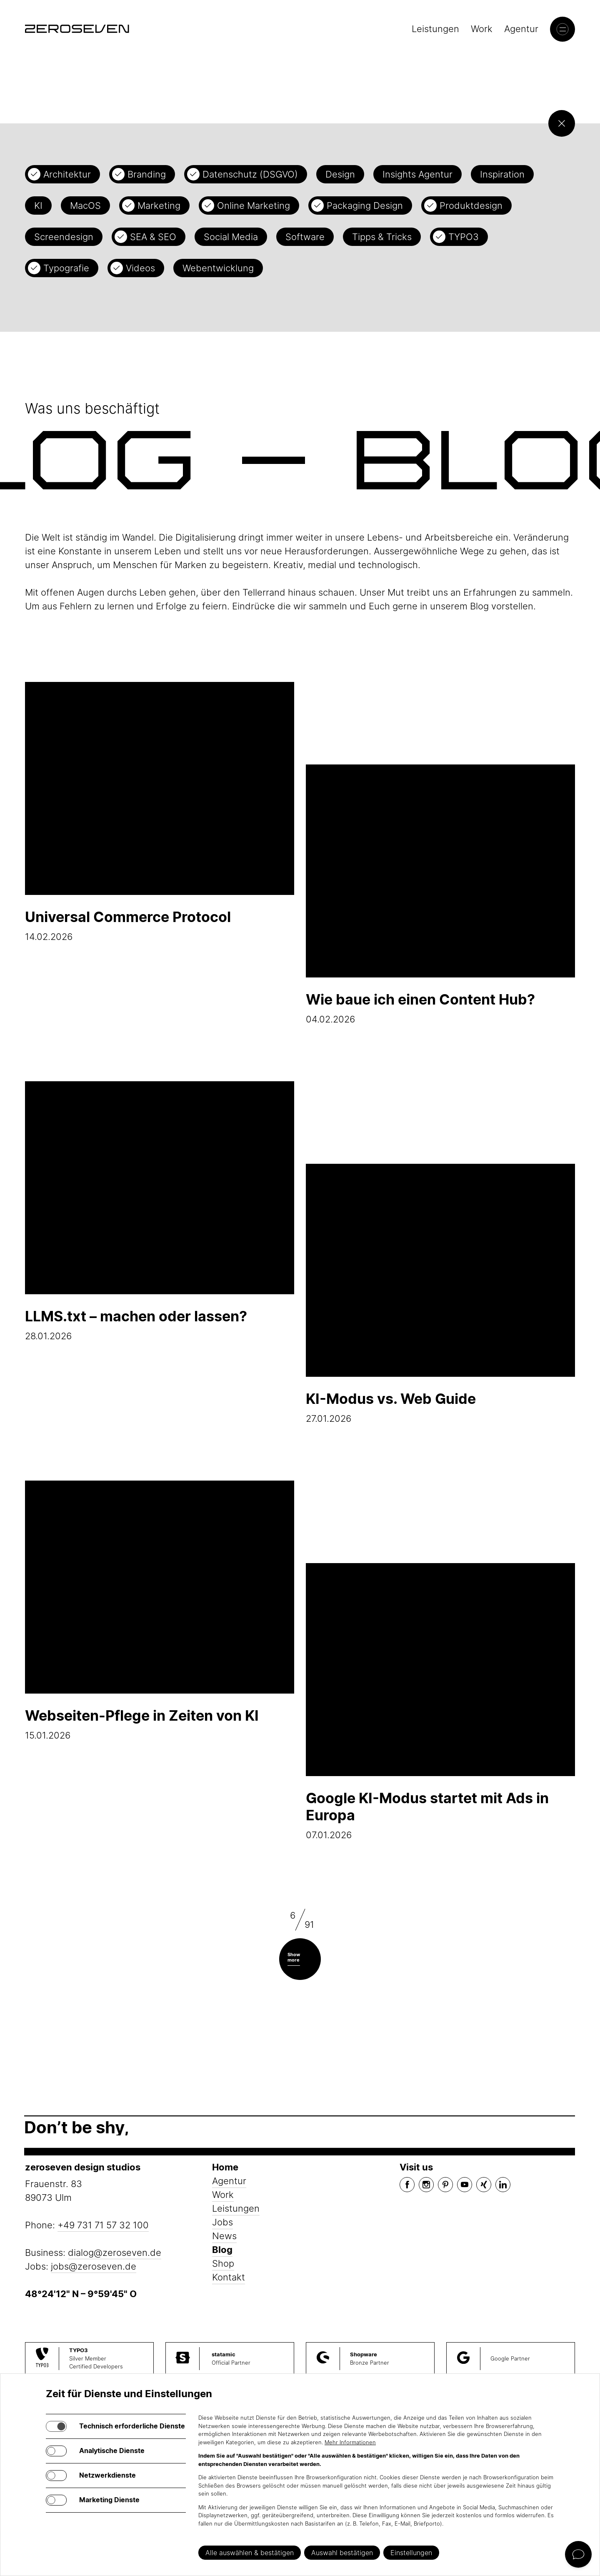  What do you see at coordinates (63, 236) in the screenshot?
I see `Screendesign` at bounding box center [63, 236].